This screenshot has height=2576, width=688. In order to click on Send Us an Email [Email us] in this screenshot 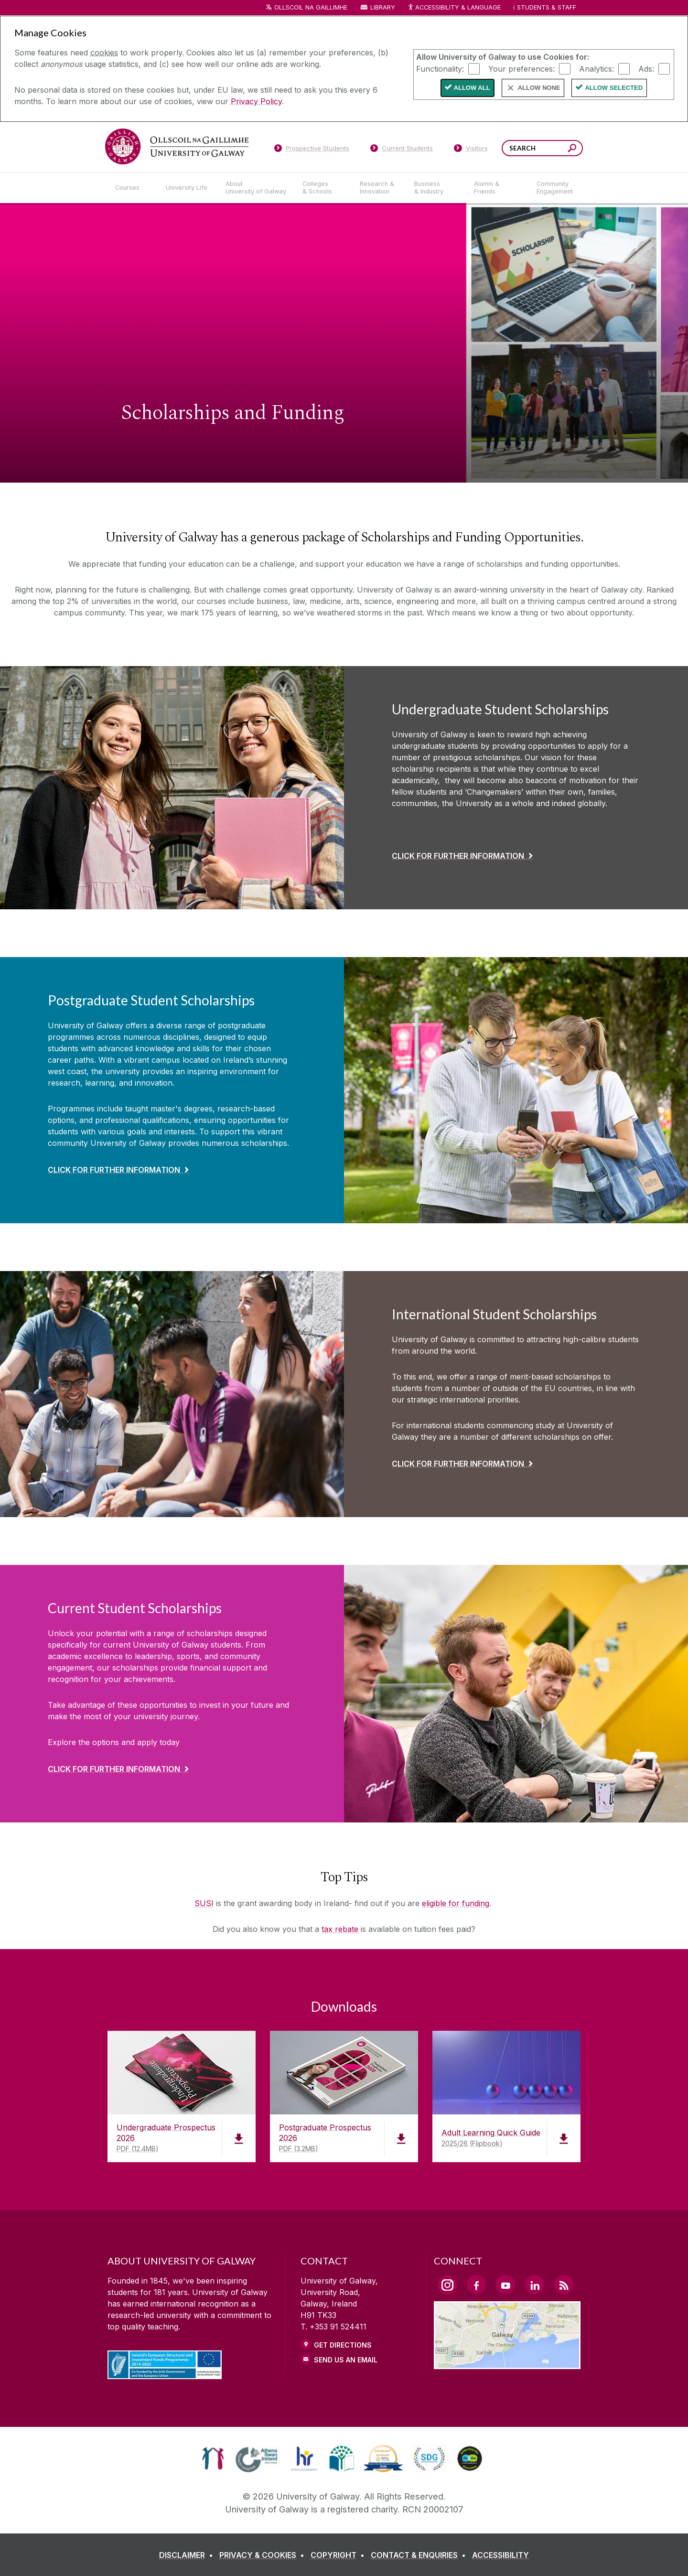, I will do `click(345, 2360)`.